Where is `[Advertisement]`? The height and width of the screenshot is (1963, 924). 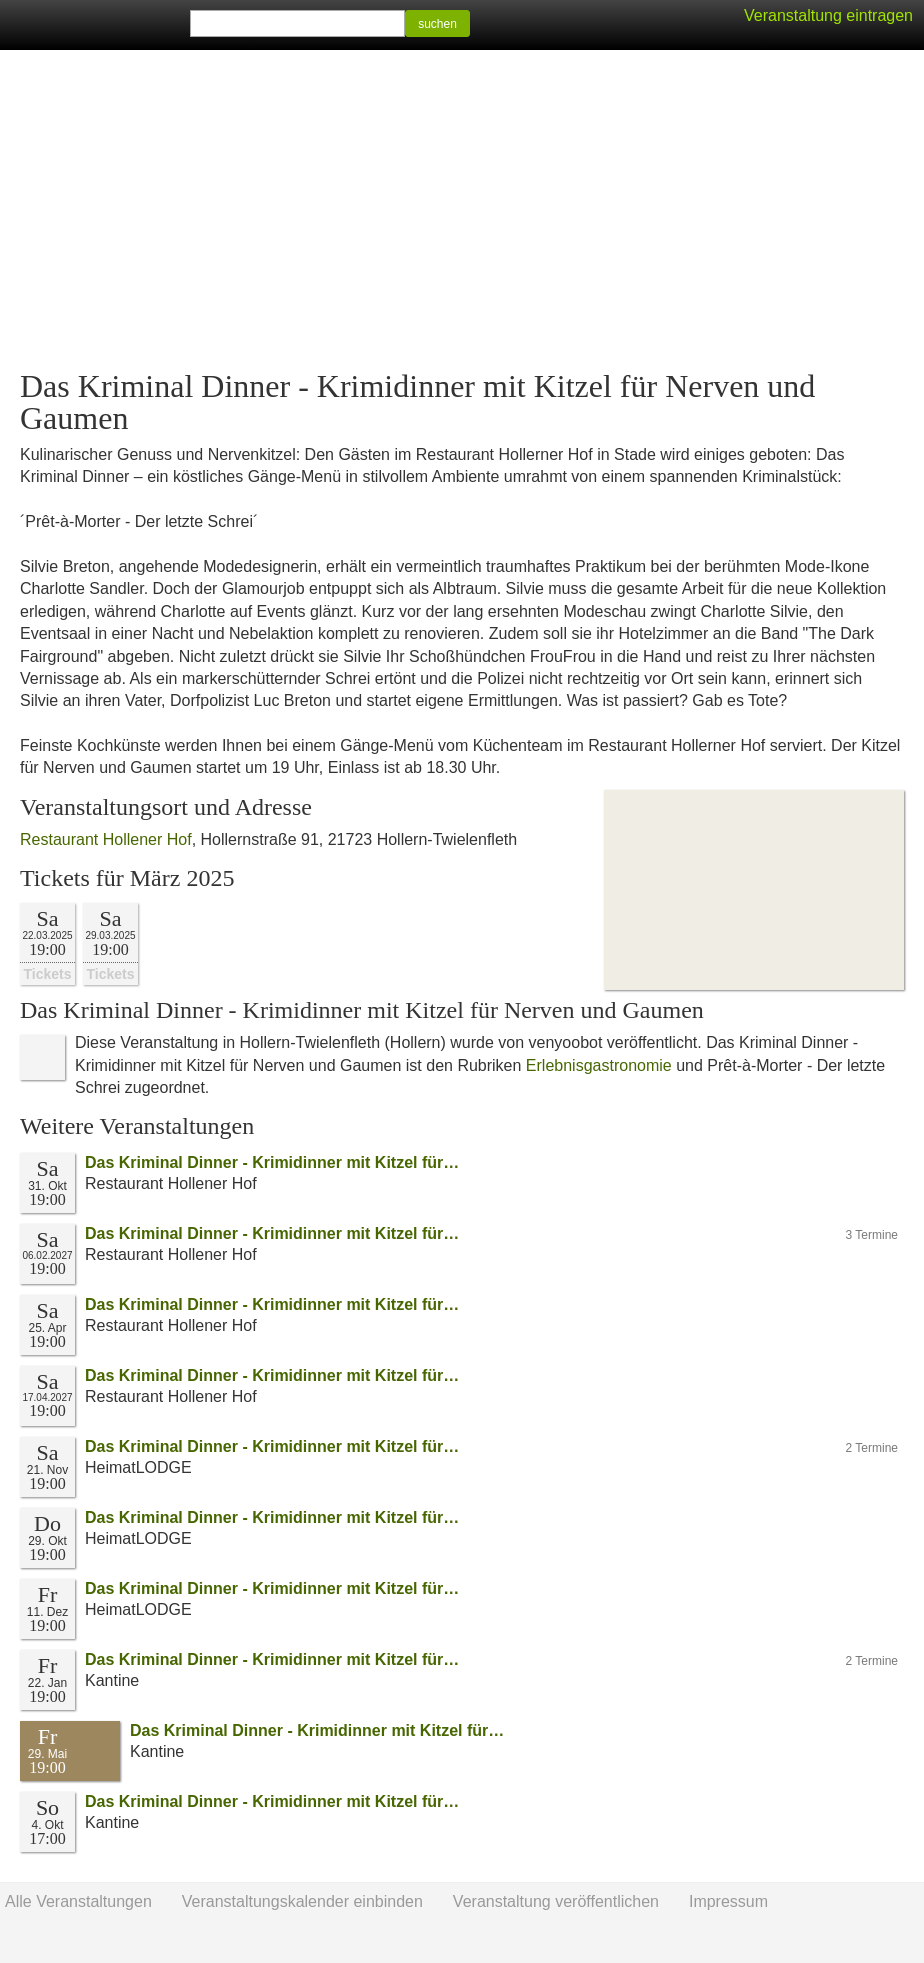
[Advertisement] is located at coordinates (462, 210).